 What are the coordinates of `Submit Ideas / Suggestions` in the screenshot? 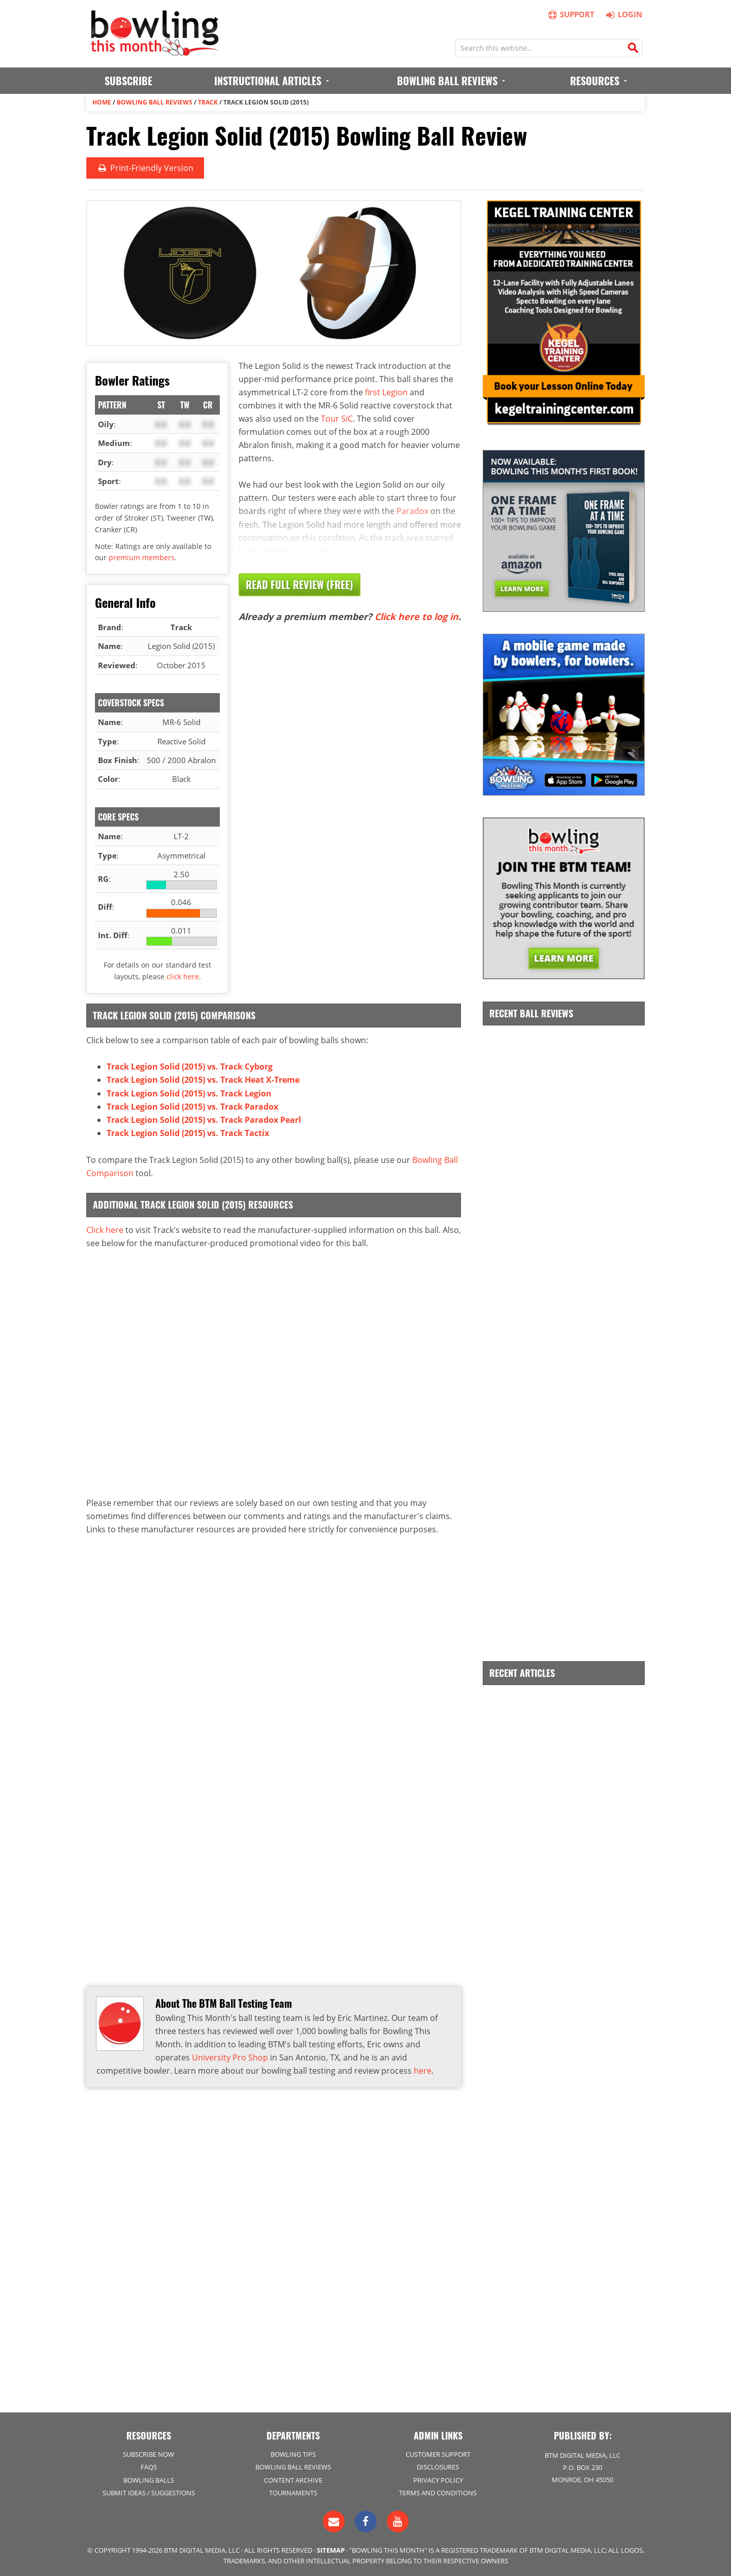 It's located at (149, 2491).